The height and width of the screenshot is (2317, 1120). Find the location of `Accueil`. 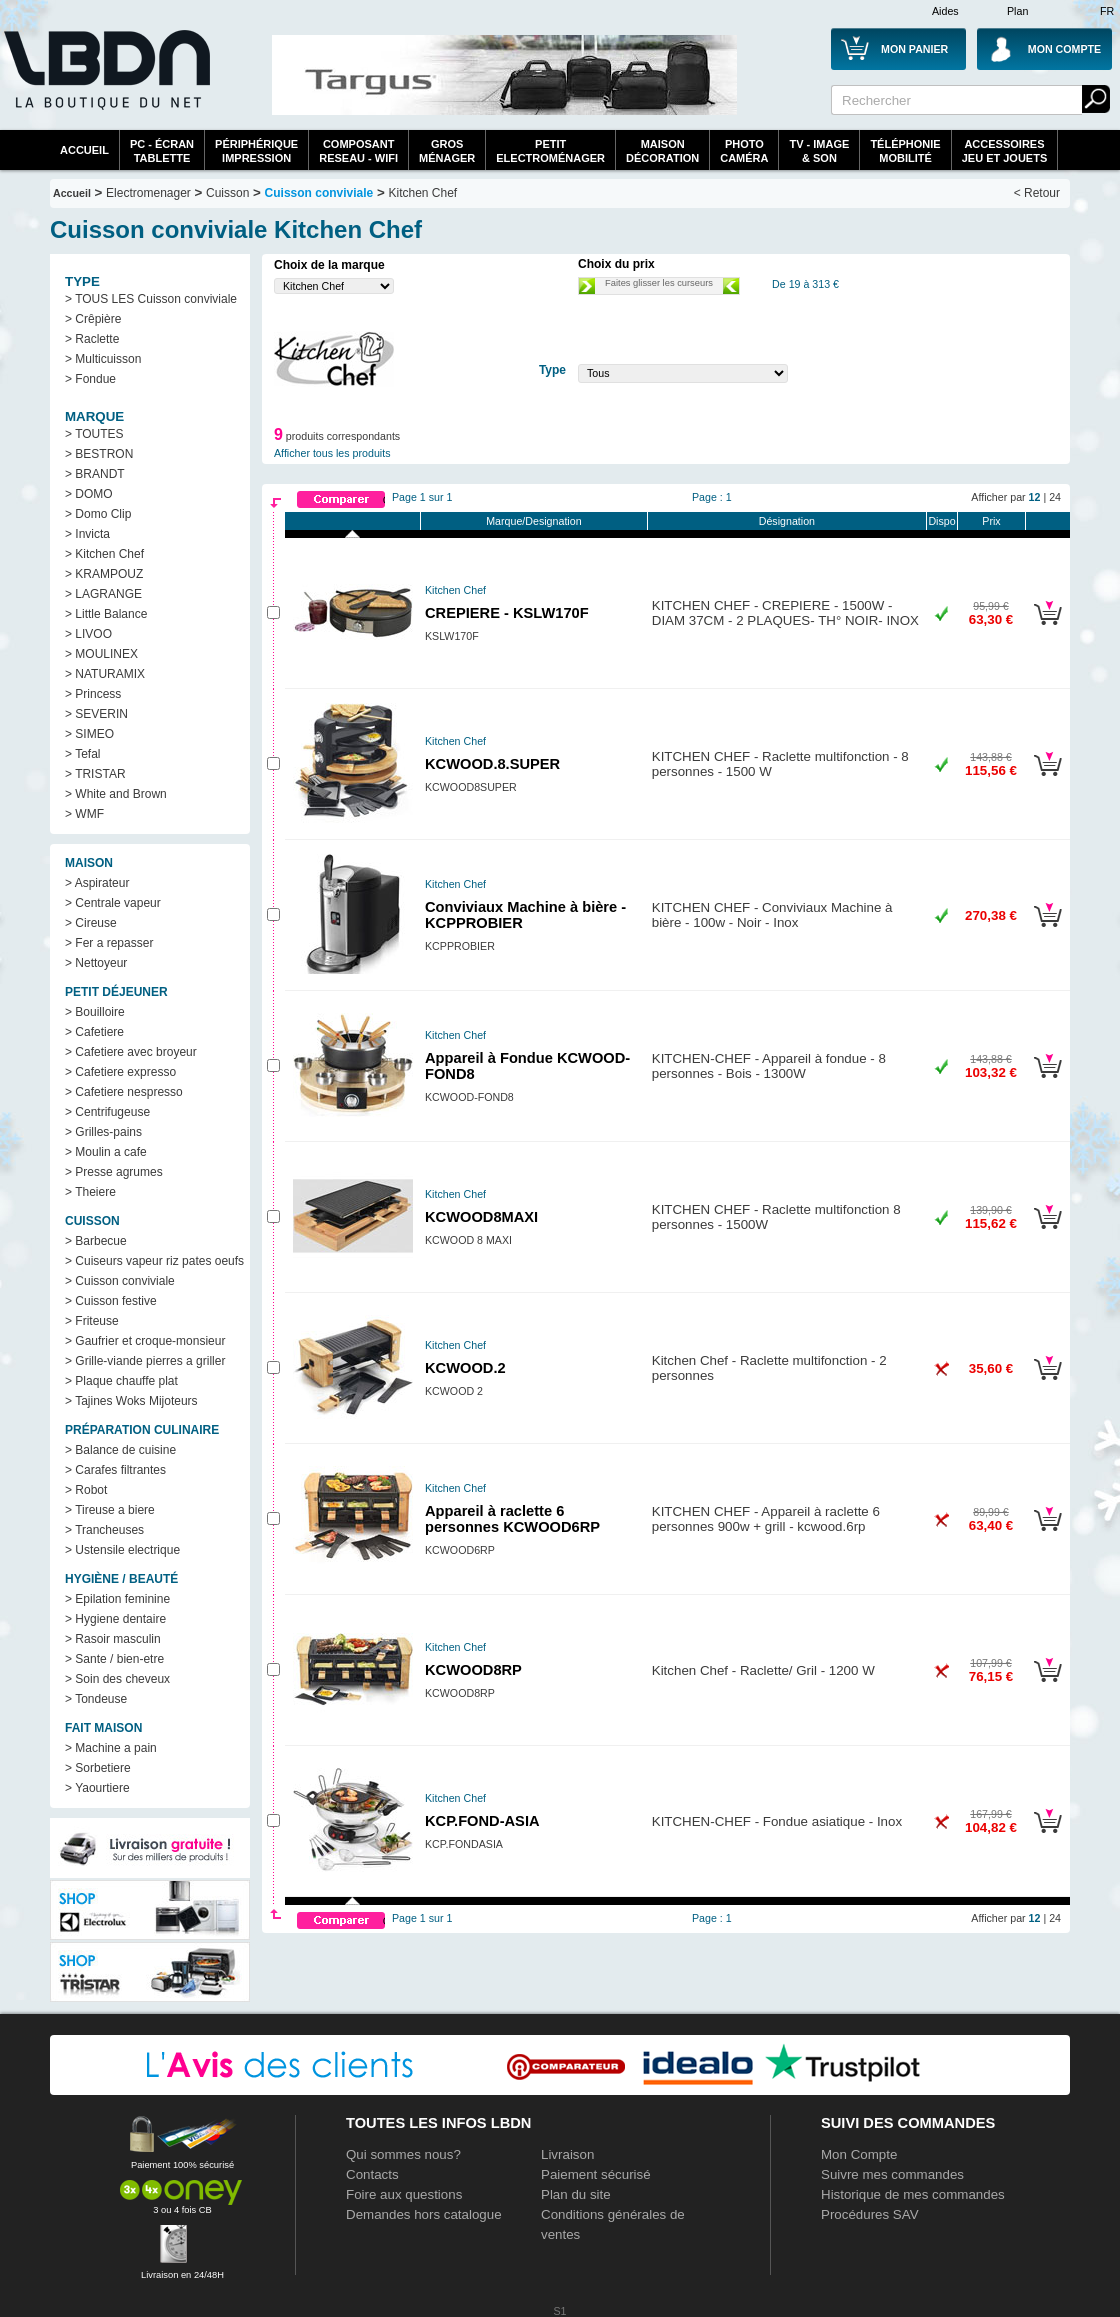

Accueil is located at coordinates (84, 150).